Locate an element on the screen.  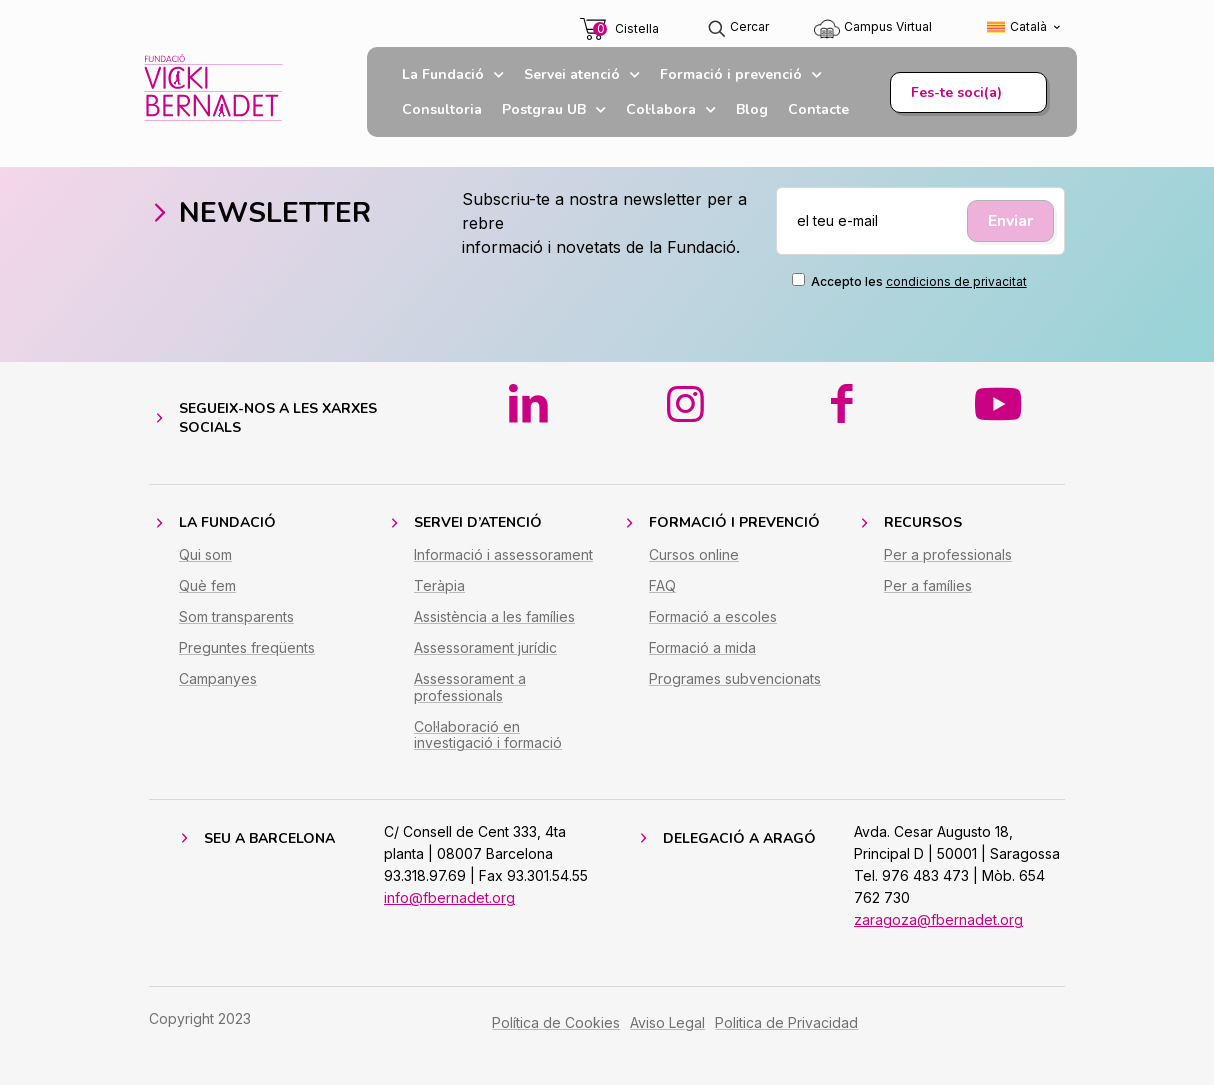
Informació i assessorament is located at coordinates (503, 554).